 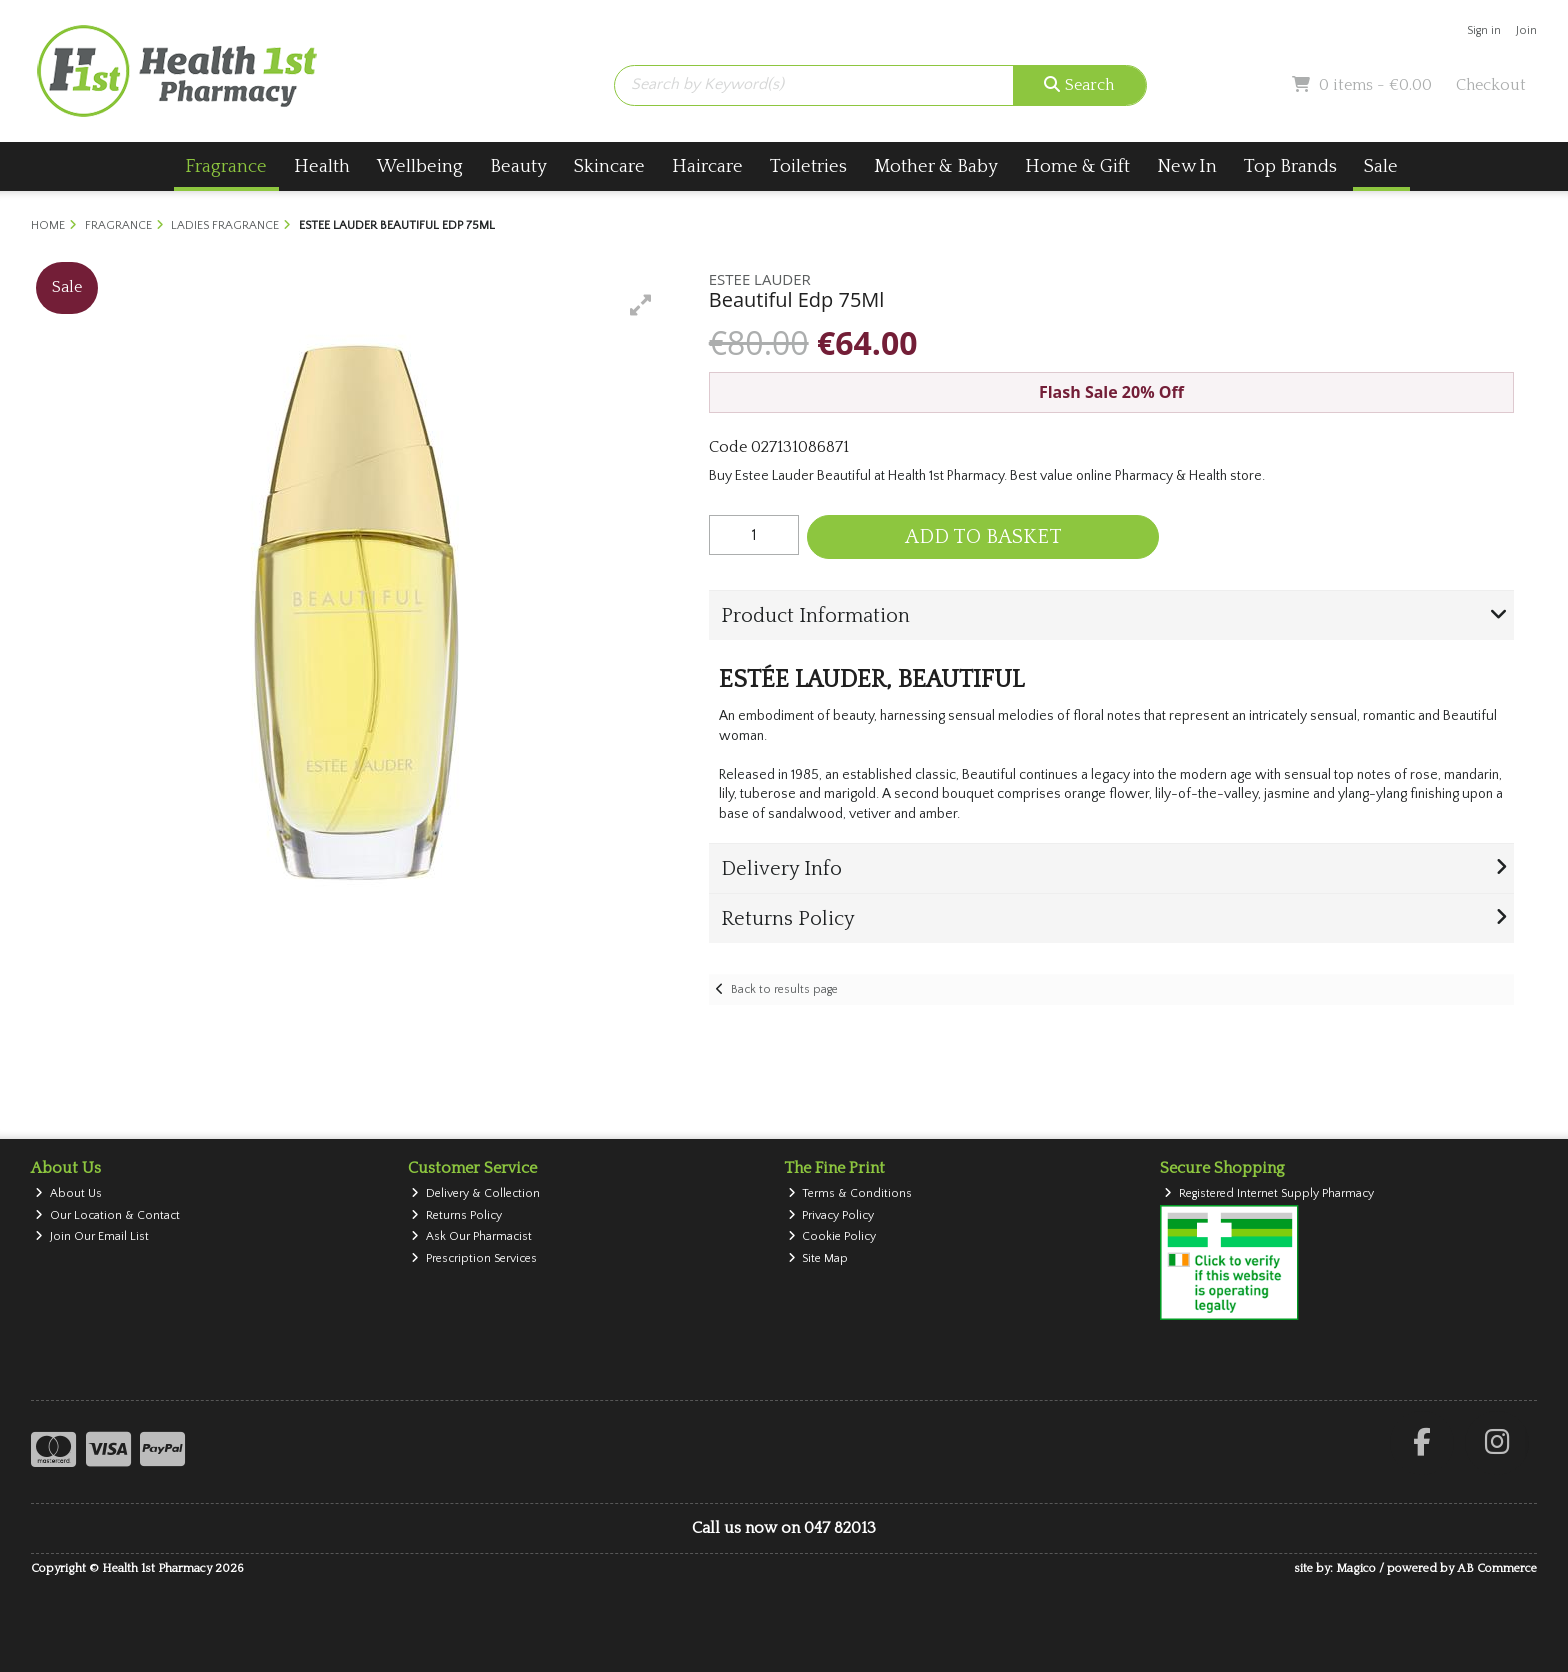 What do you see at coordinates (420, 166) in the screenshot?
I see `Wellbeing` at bounding box center [420, 166].